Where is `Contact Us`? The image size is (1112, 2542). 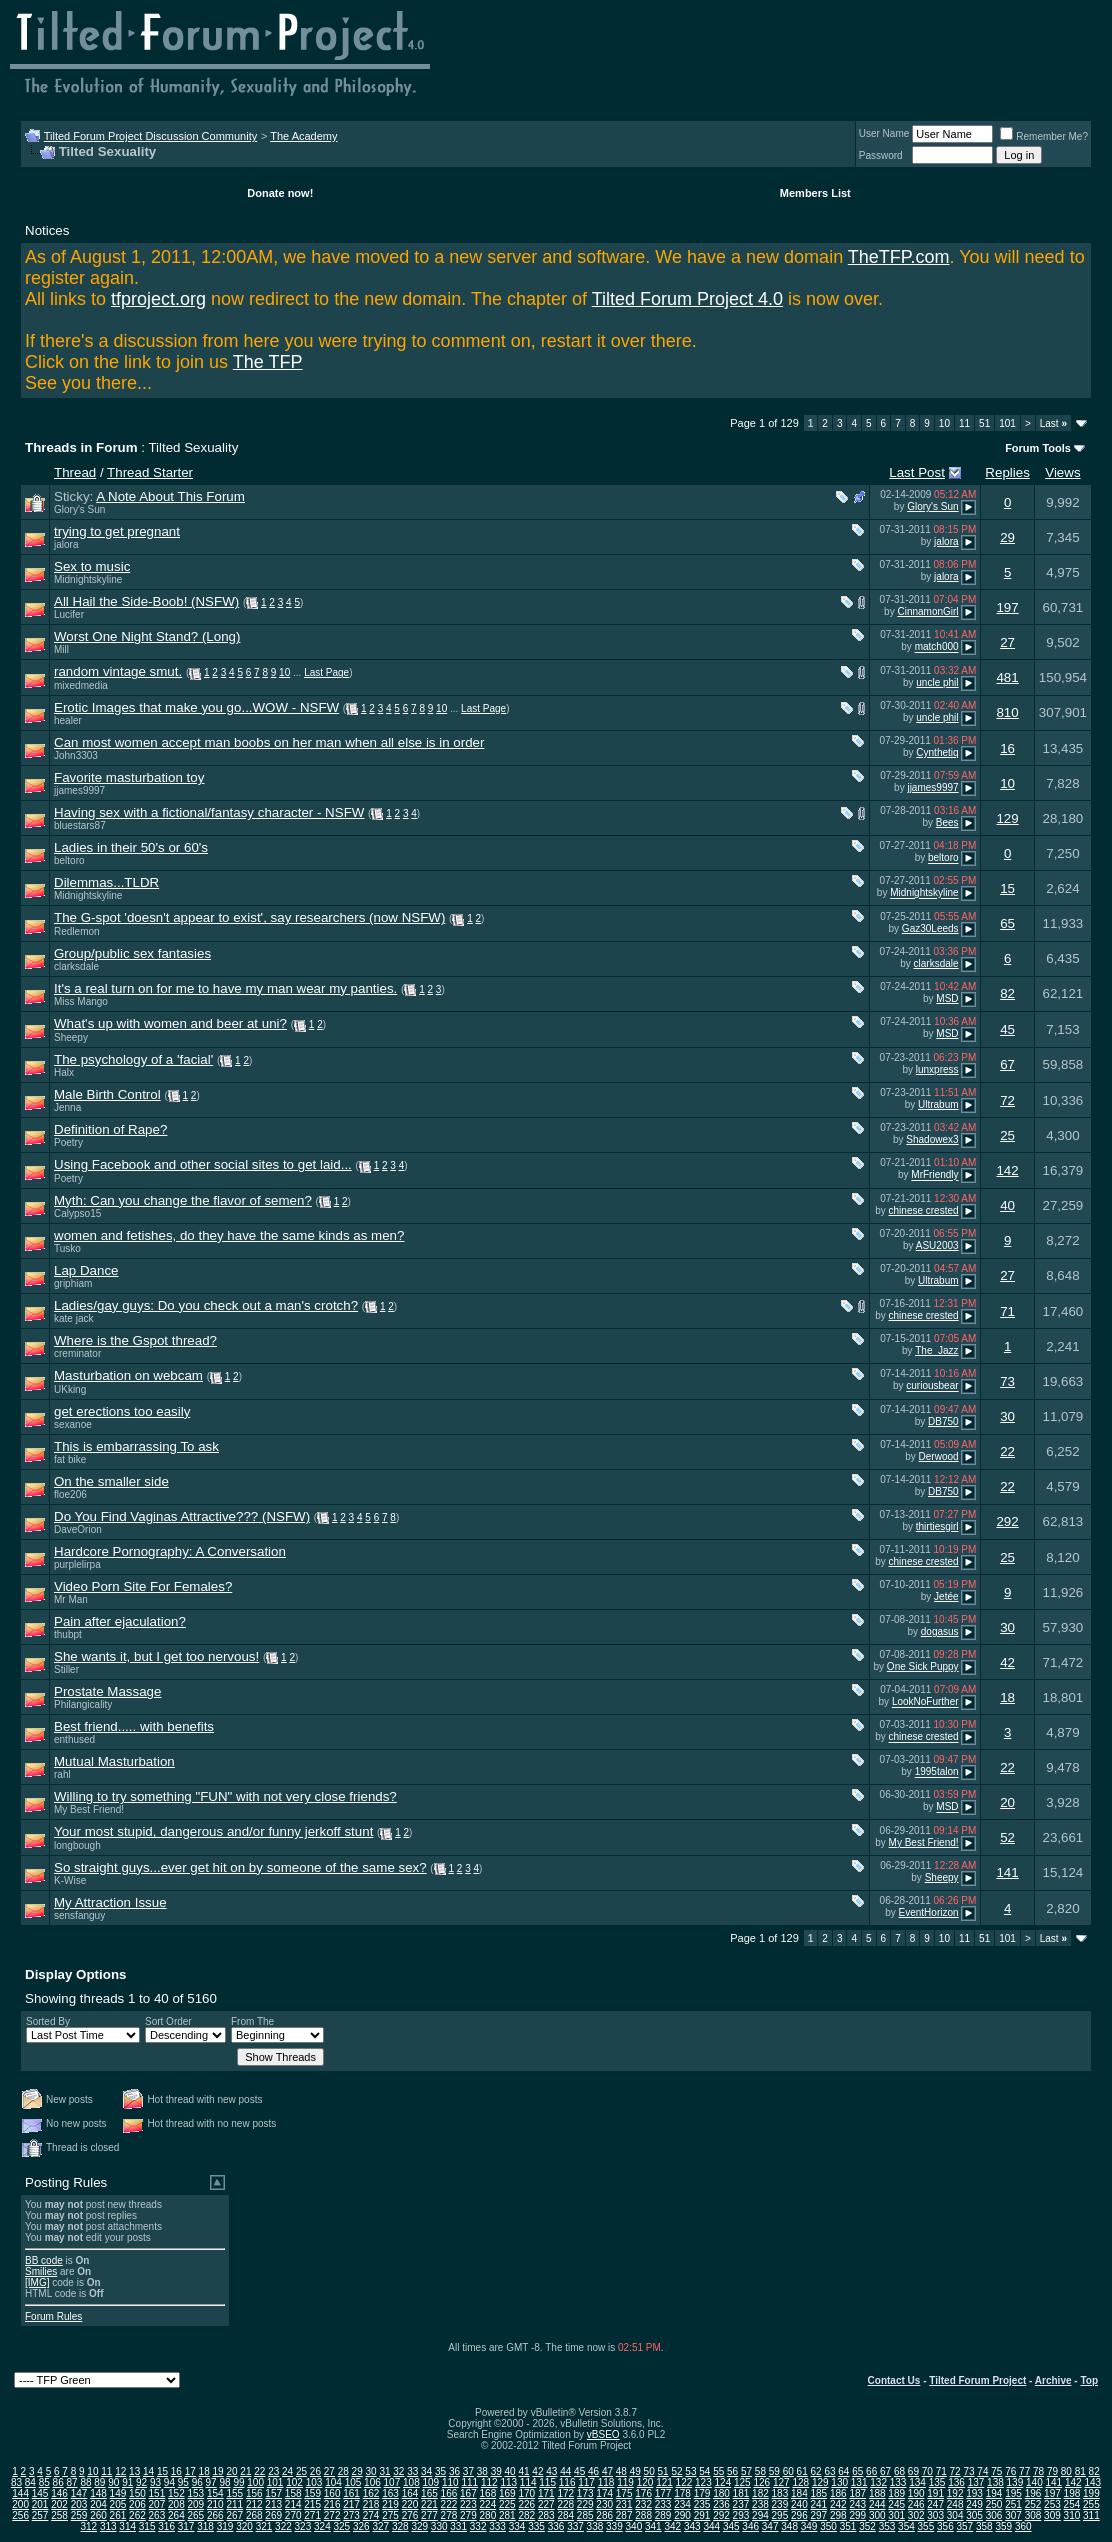 Contact Us is located at coordinates (894, 2380).